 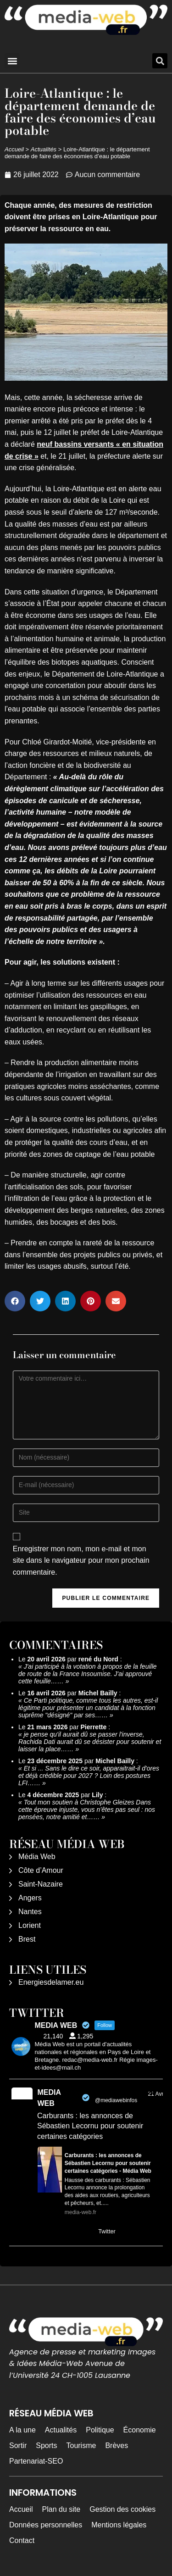 I want to click on Gestion des cookies, so click(x=122, y=2509).